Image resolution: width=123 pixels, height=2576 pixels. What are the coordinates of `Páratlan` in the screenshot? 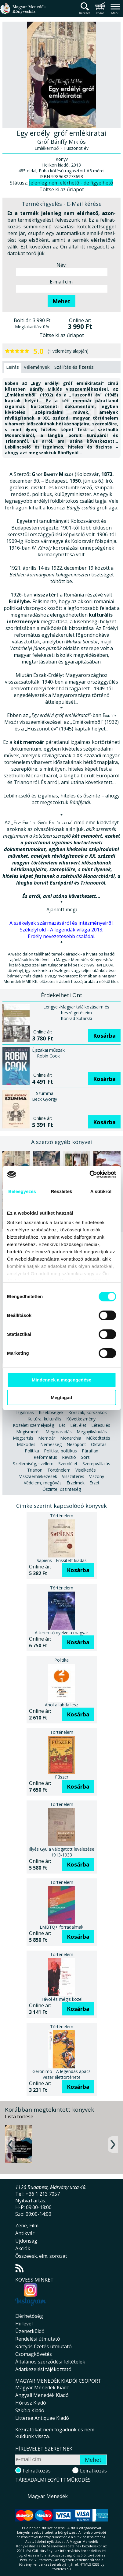 It's located at (90, 1451).